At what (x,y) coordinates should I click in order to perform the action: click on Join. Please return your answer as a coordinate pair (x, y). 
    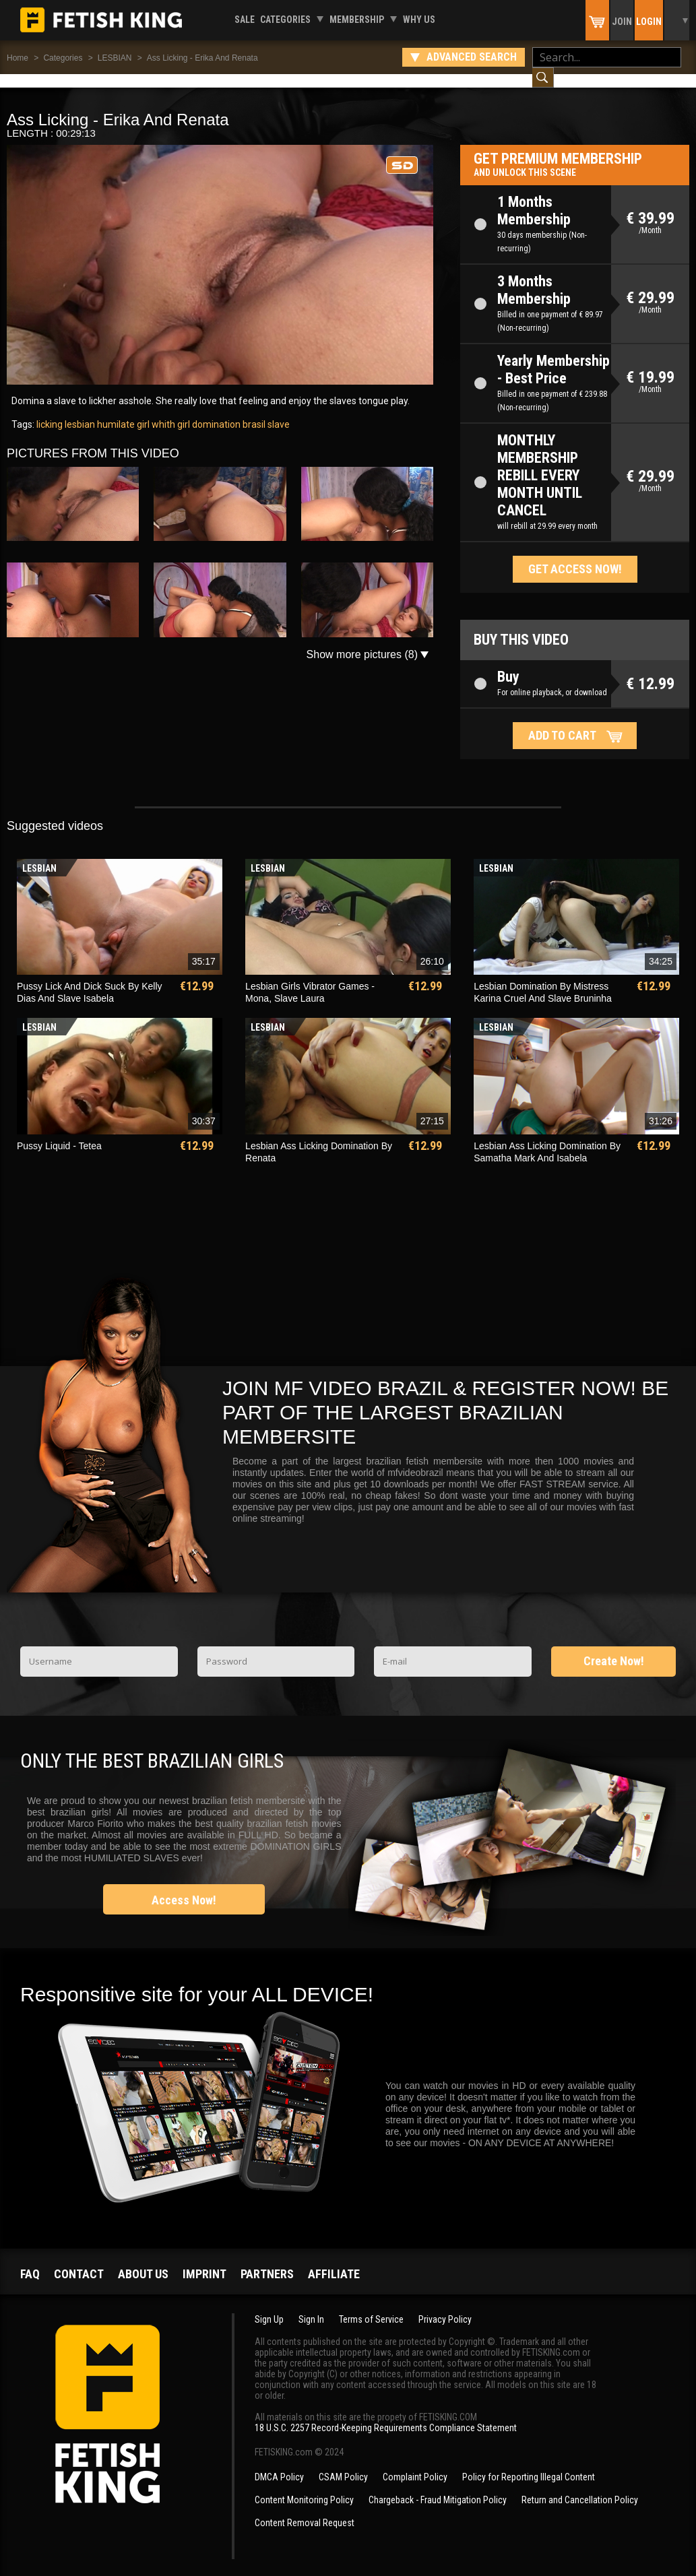
    Looking at the image, I should click on (622, 21).